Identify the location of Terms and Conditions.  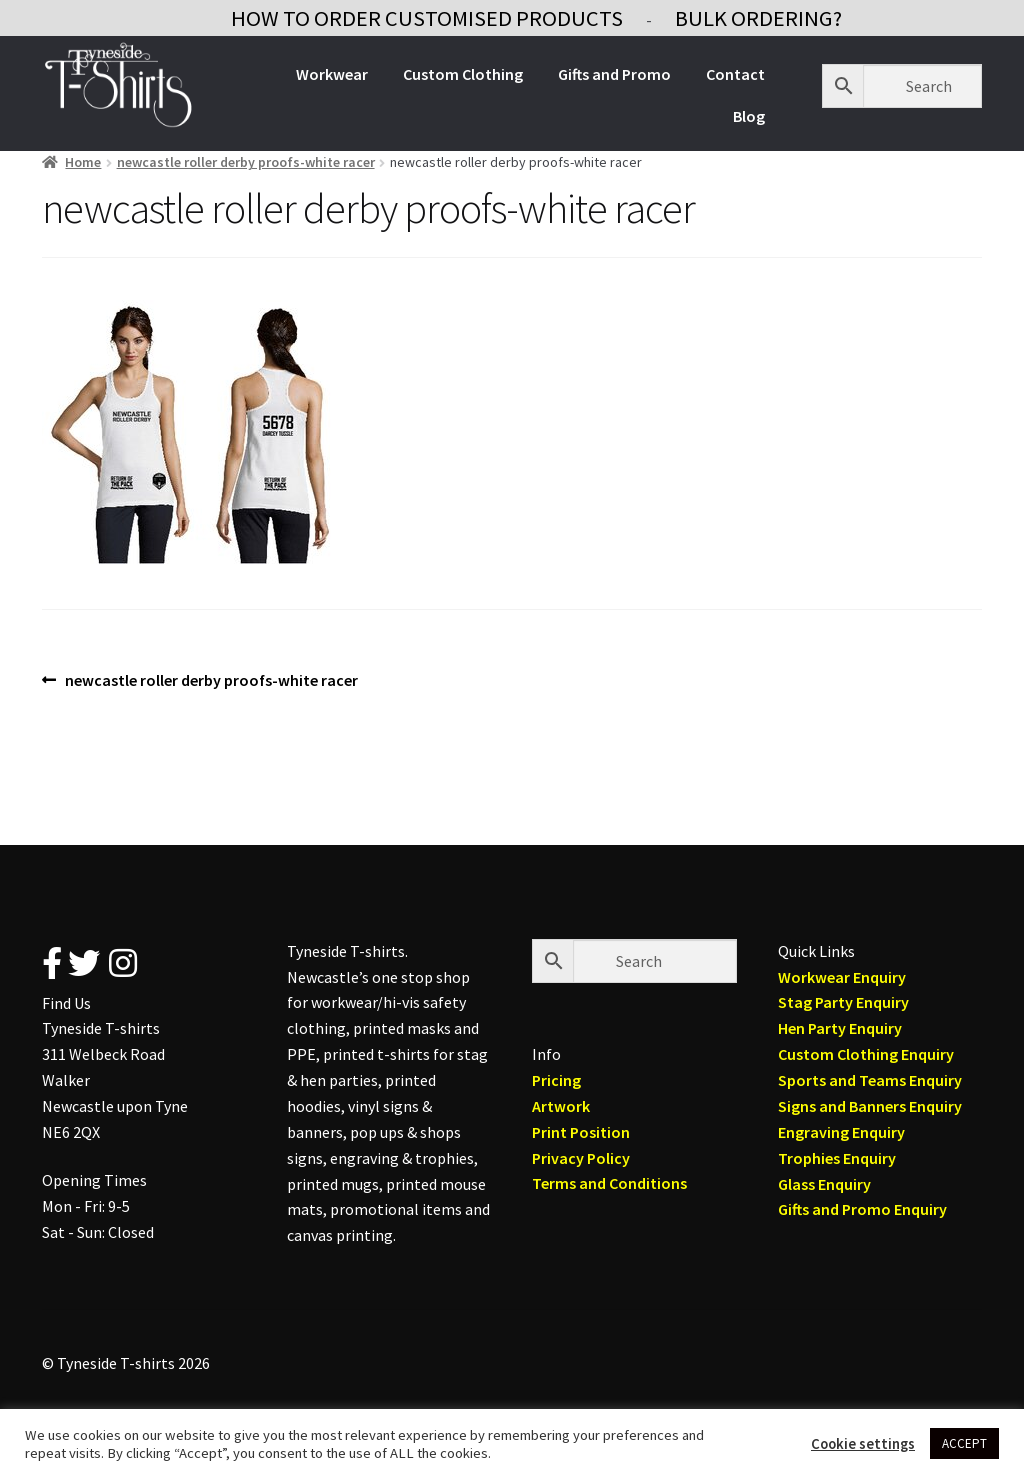
(609, 1183).